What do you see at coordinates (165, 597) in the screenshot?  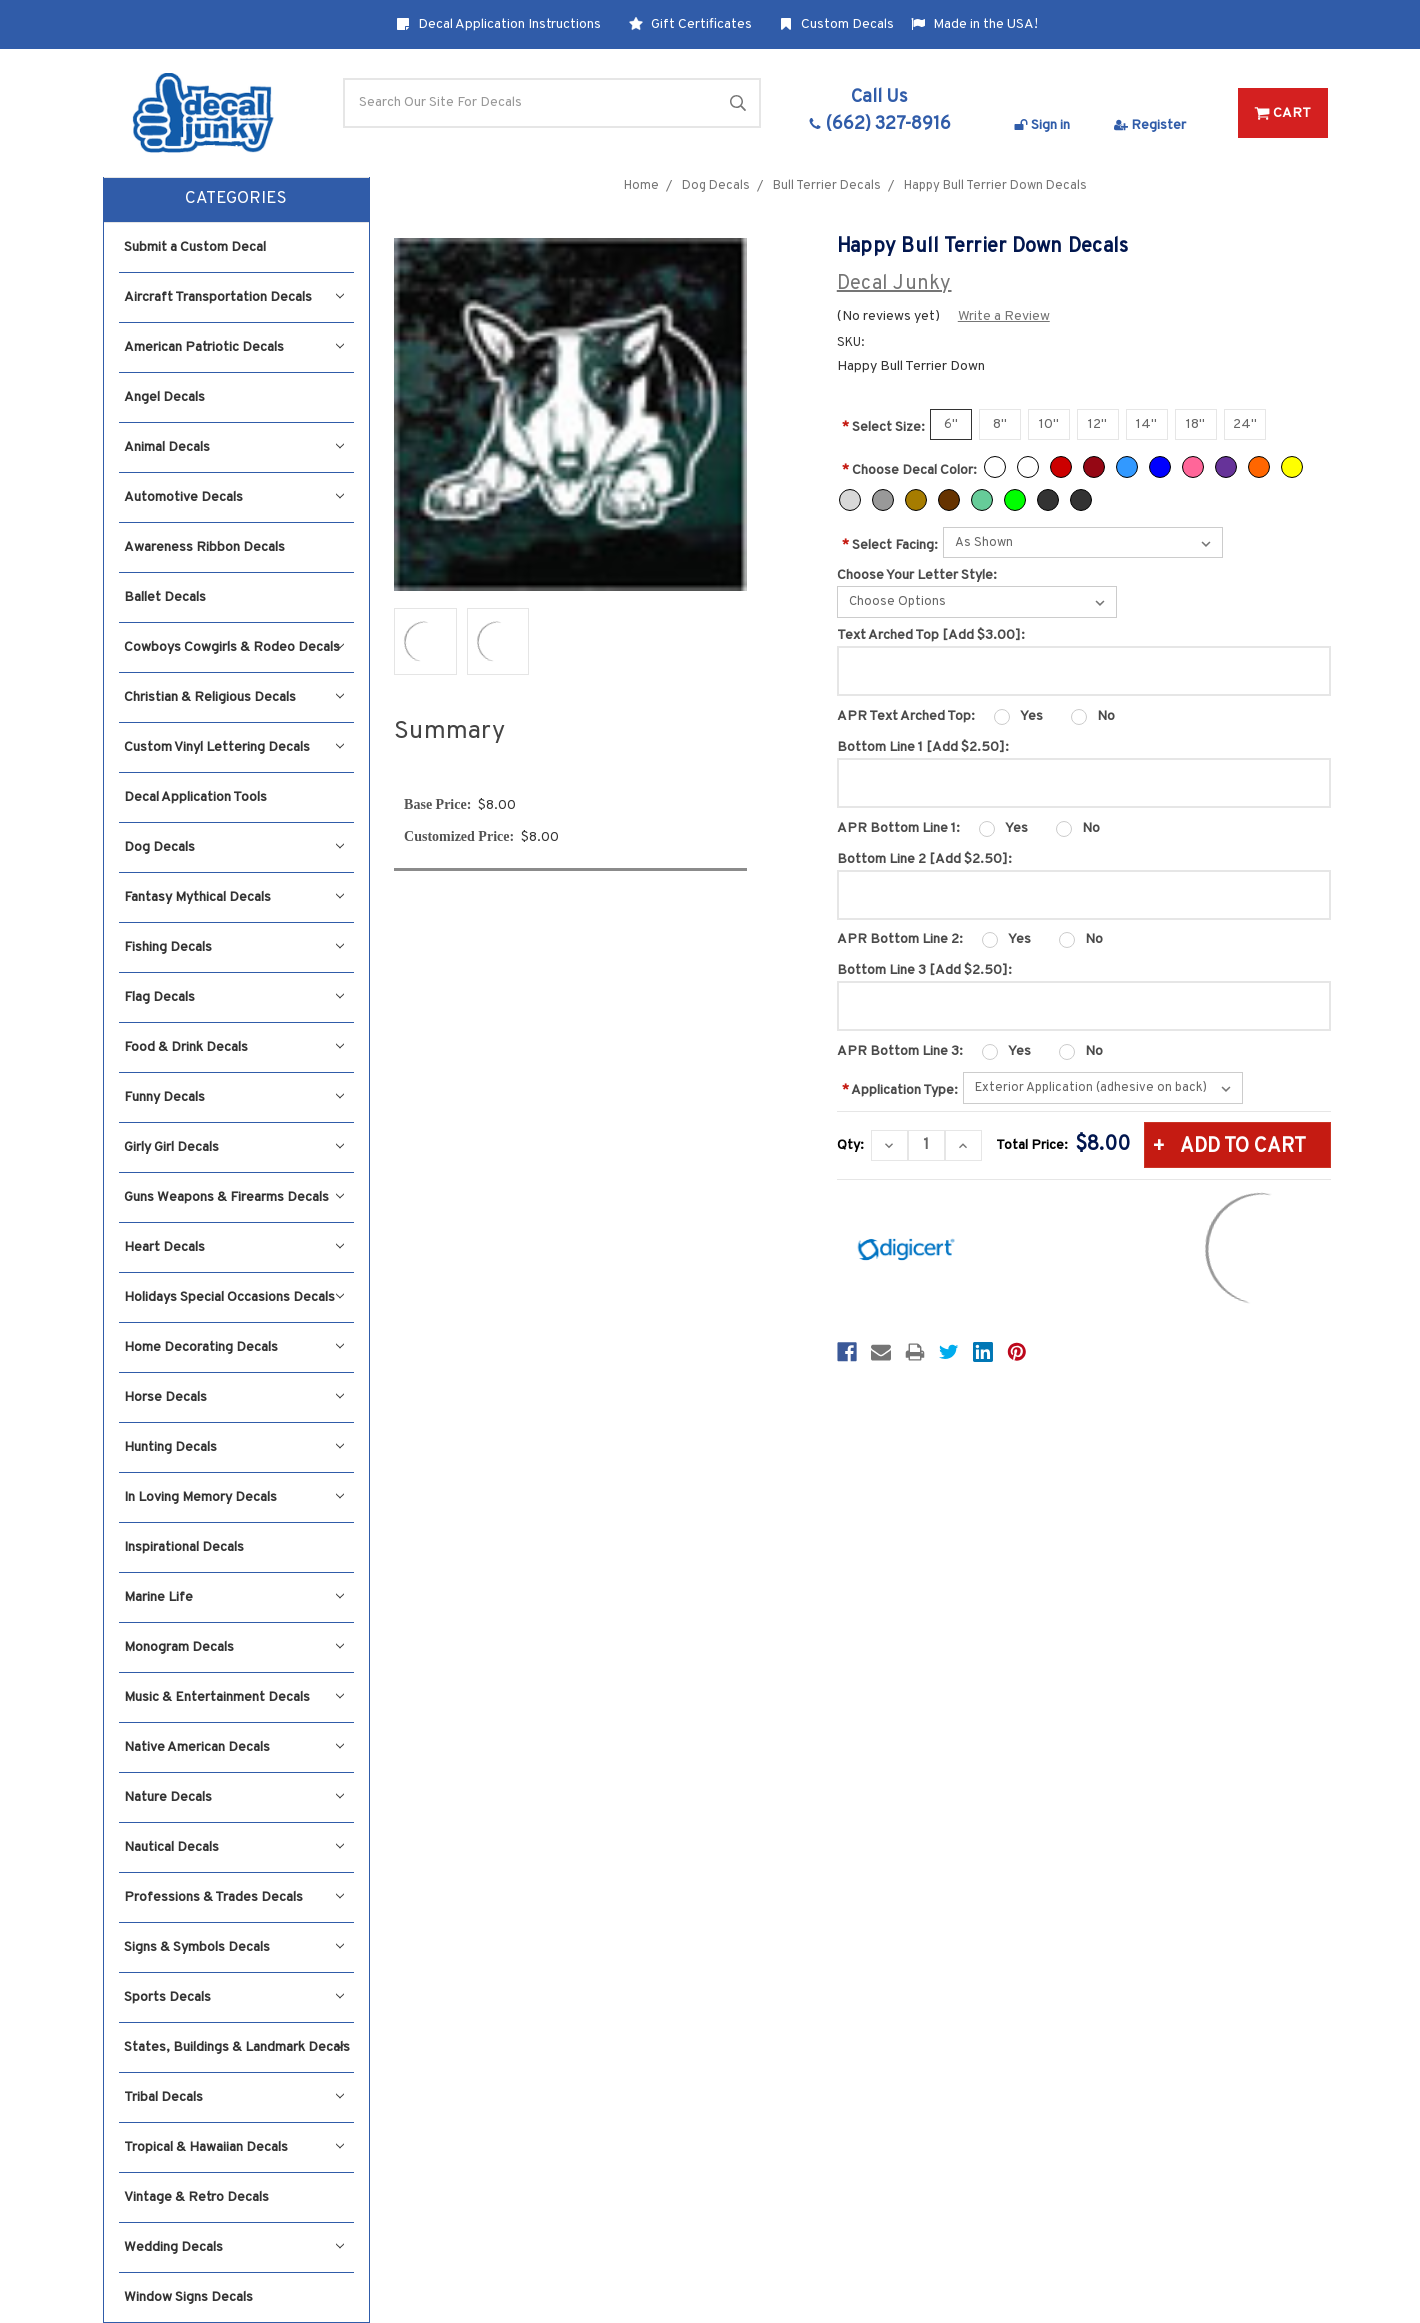 I see `Ballet Decals` at bounding box center [165, 597].